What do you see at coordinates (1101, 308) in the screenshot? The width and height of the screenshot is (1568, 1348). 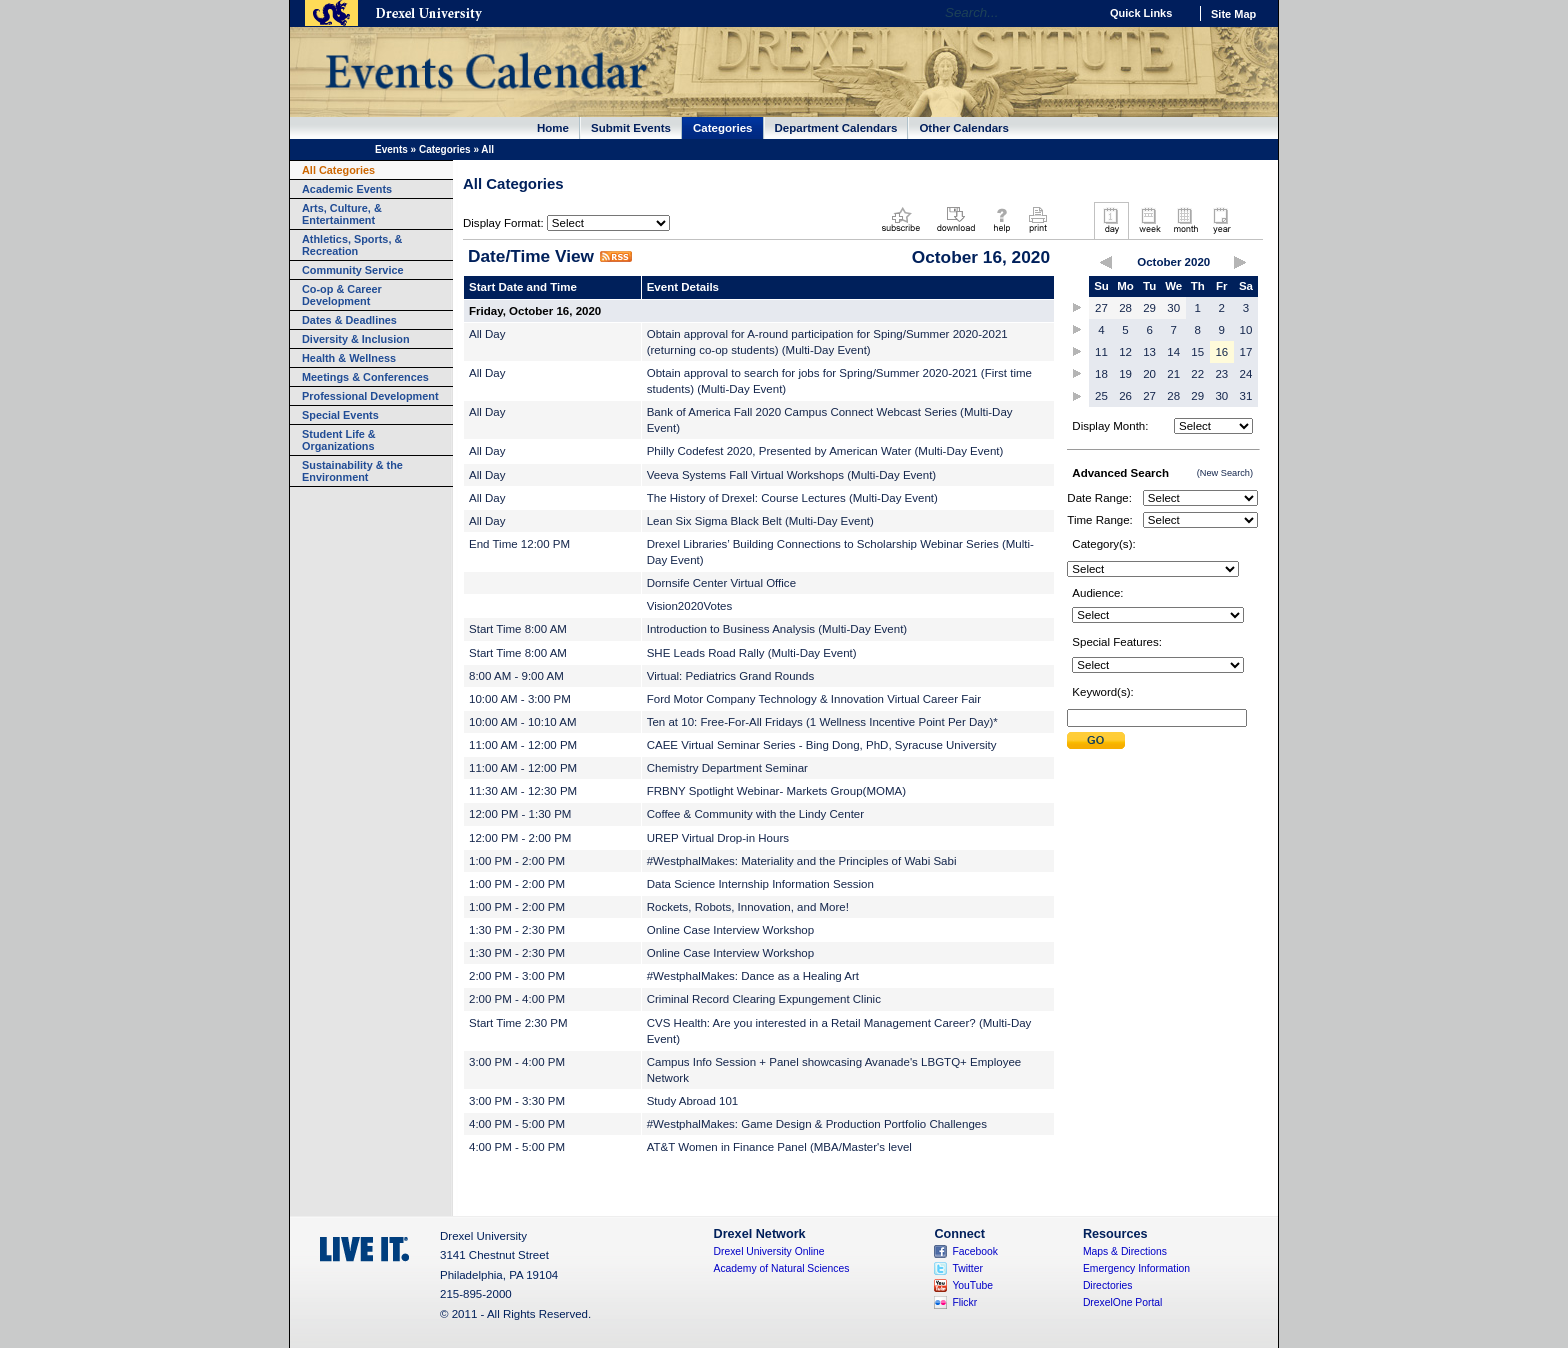 I see `27` at bounding box center [1101, 308].